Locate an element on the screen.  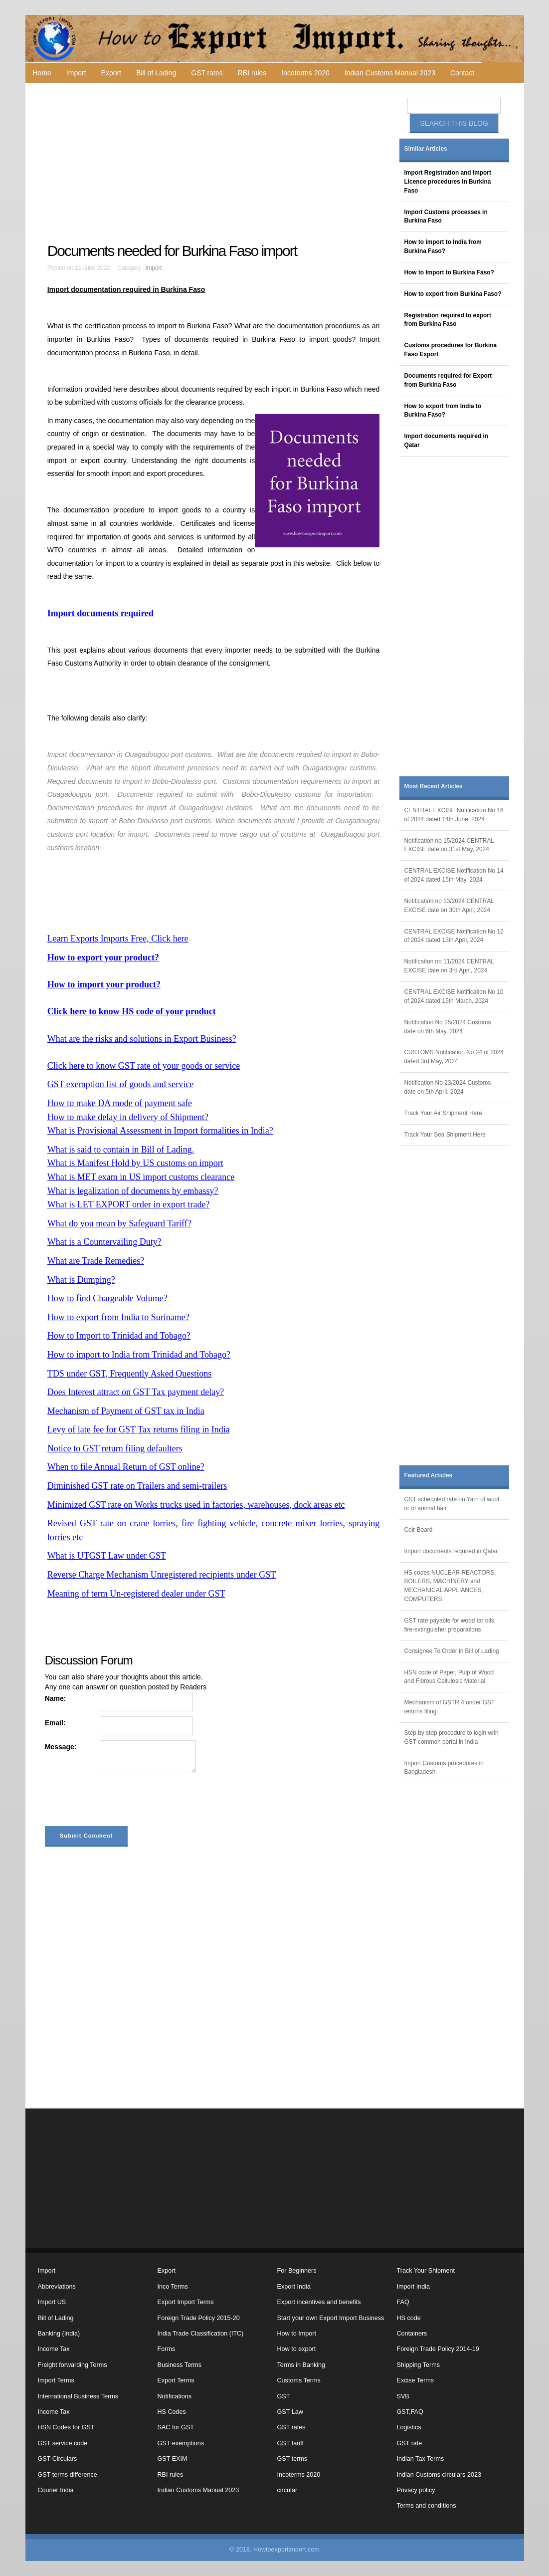
Containers is located at coordinates (412, 2333).